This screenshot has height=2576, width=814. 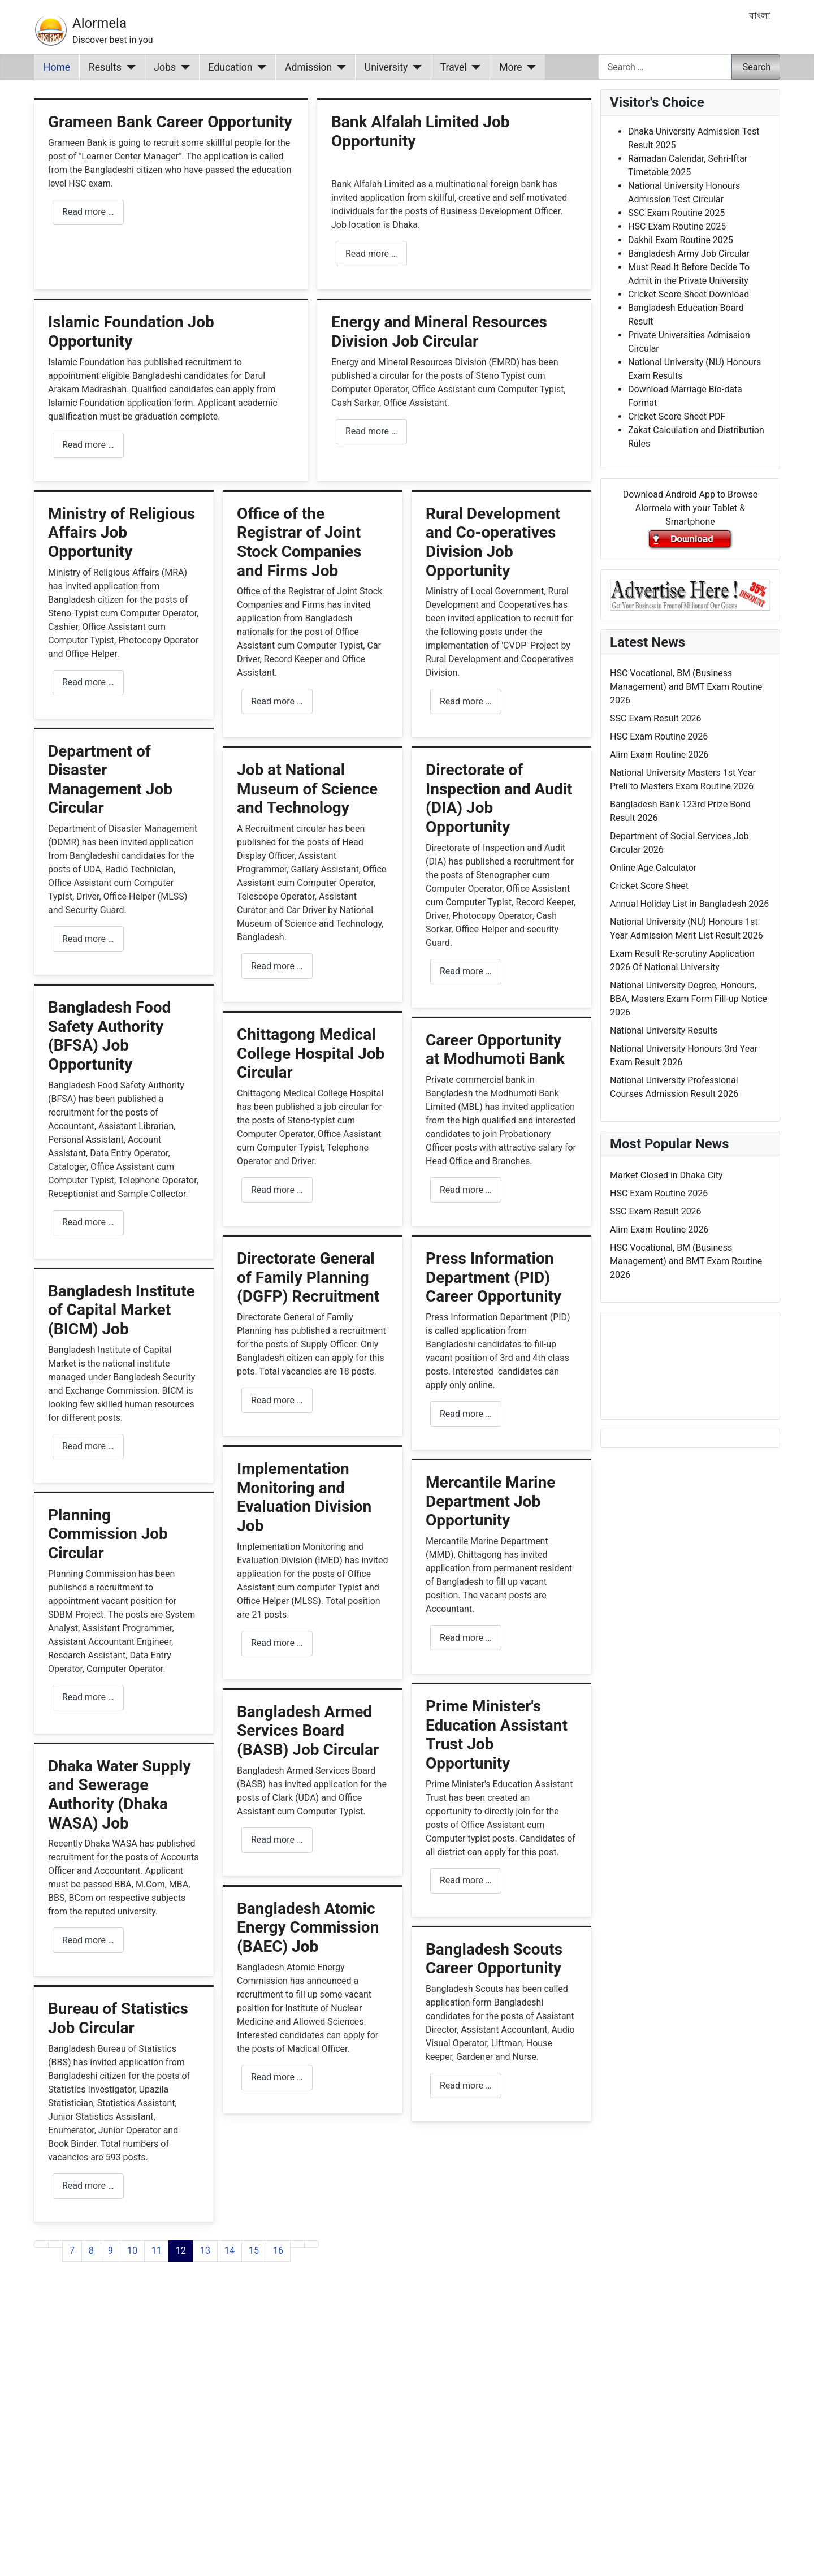 What do you see at coordinates (99, 23) in the screenshot?
I see `Alormela` at bounding box center [99, 23].